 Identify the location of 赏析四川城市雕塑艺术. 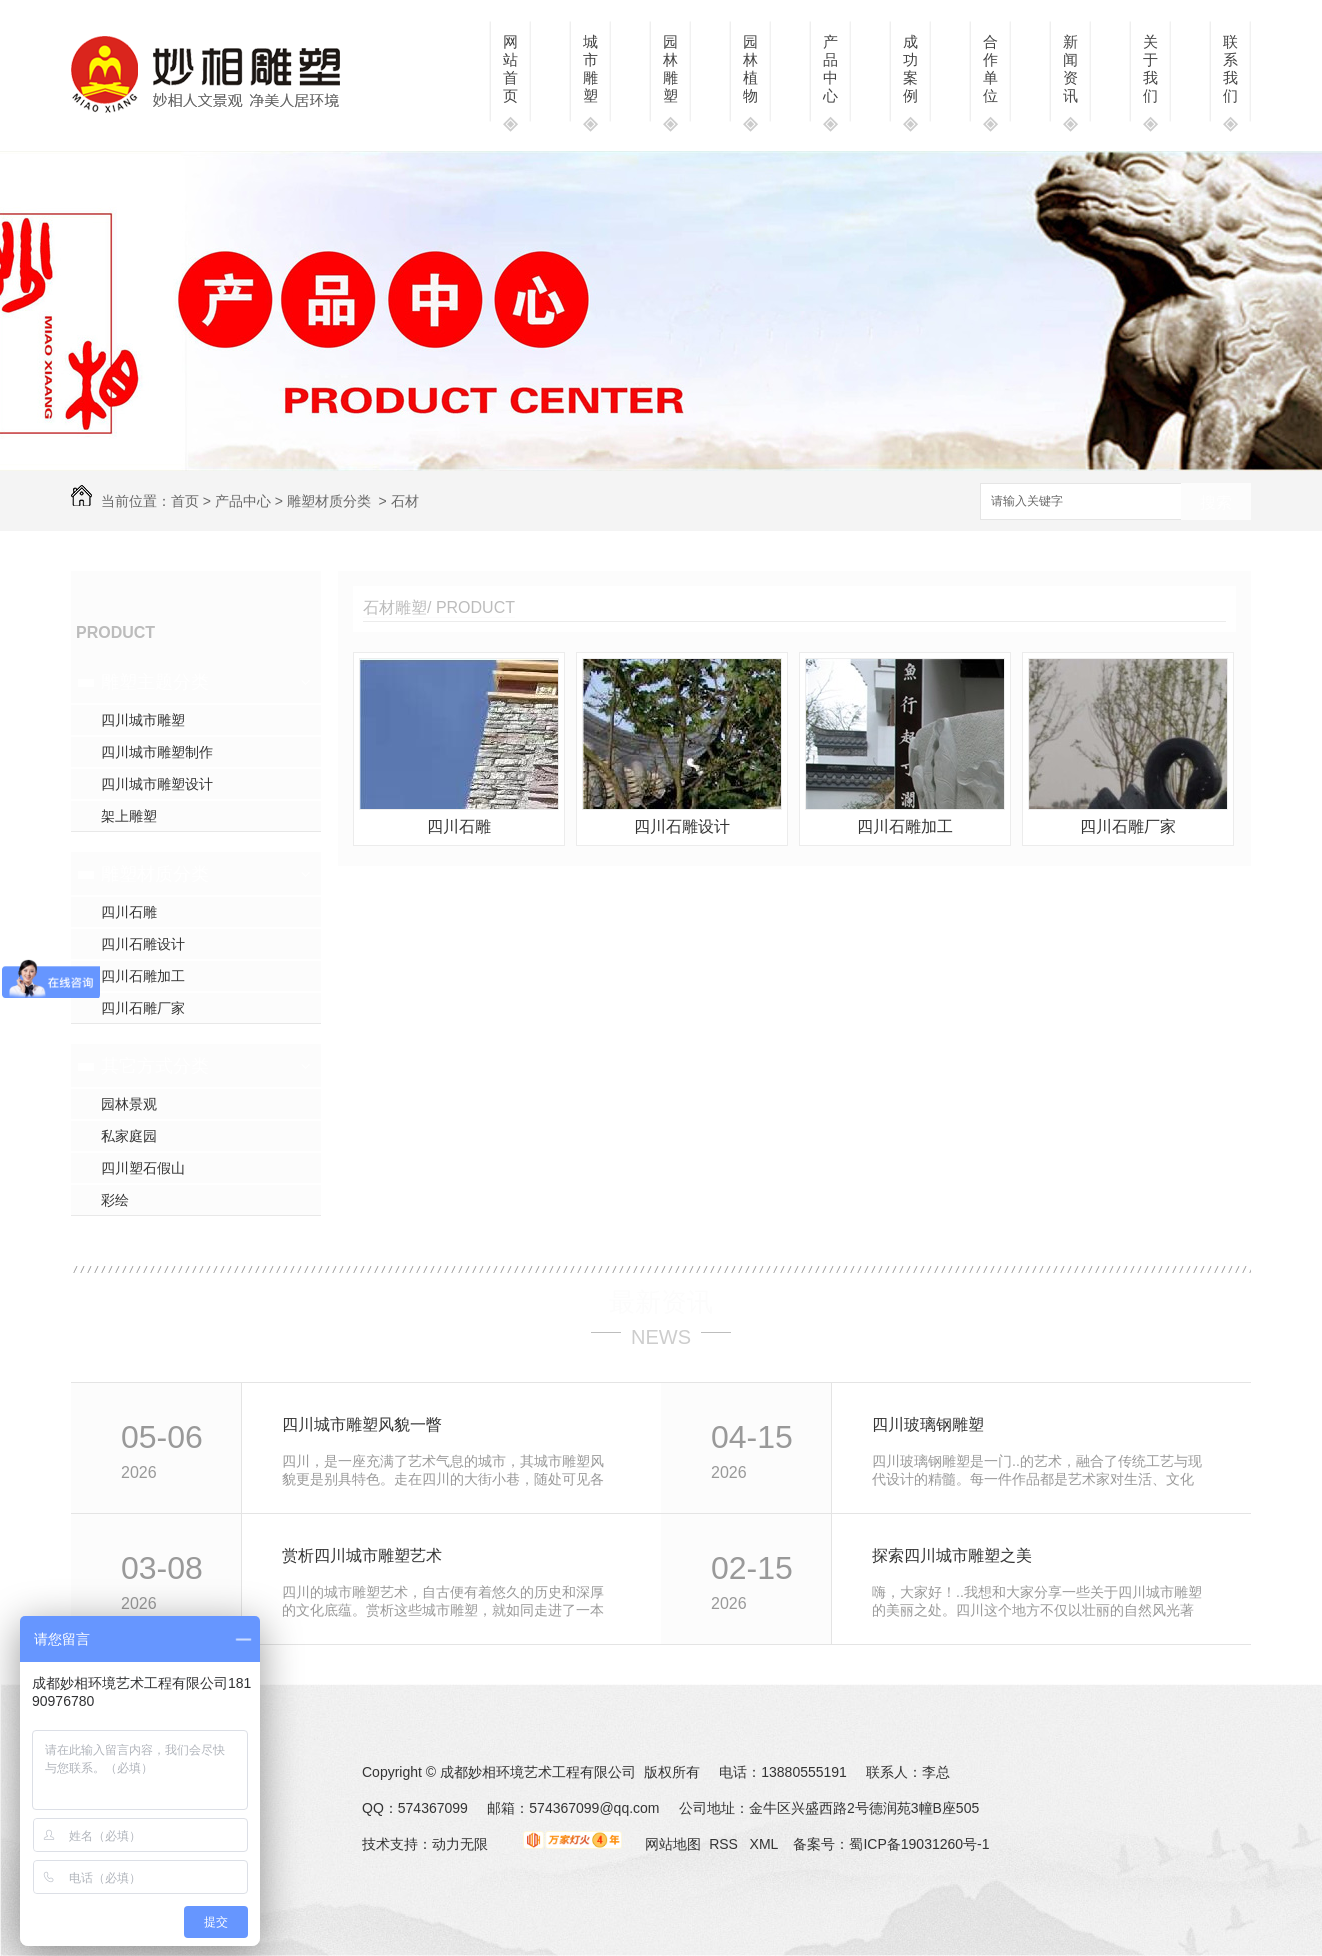
(362, 1555).